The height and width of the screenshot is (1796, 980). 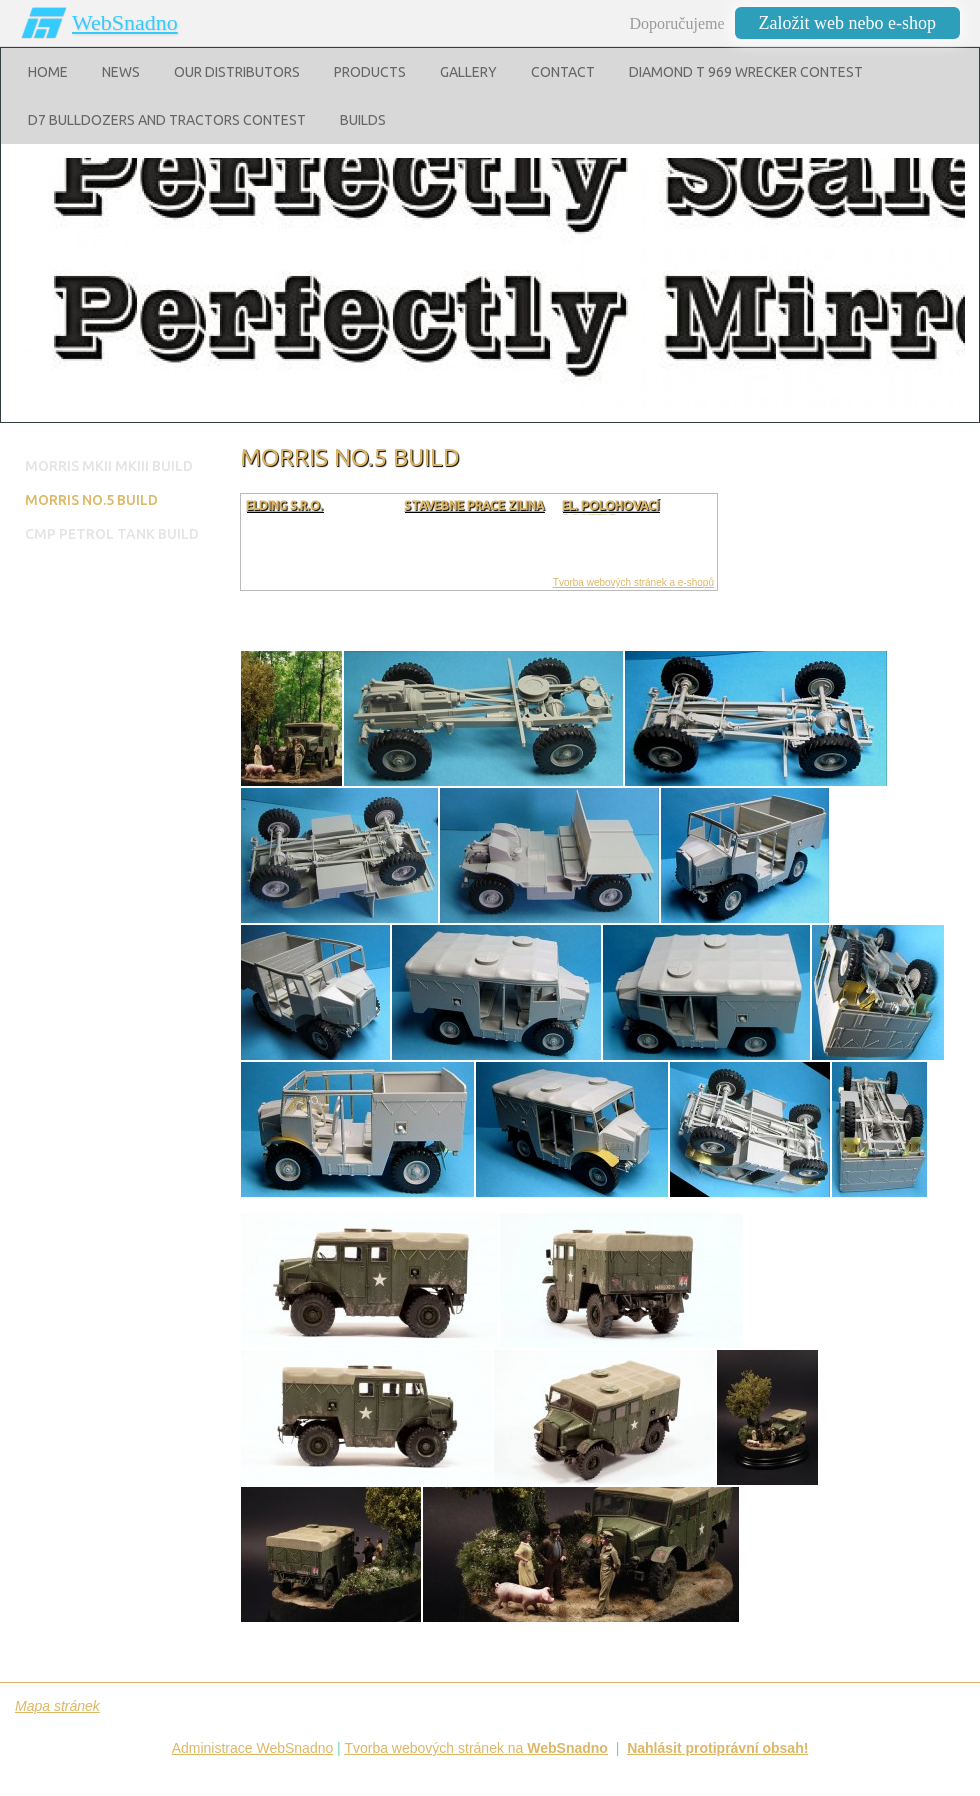 I want to click on Administrace WebSnadno, so click(x=253, y=1748).